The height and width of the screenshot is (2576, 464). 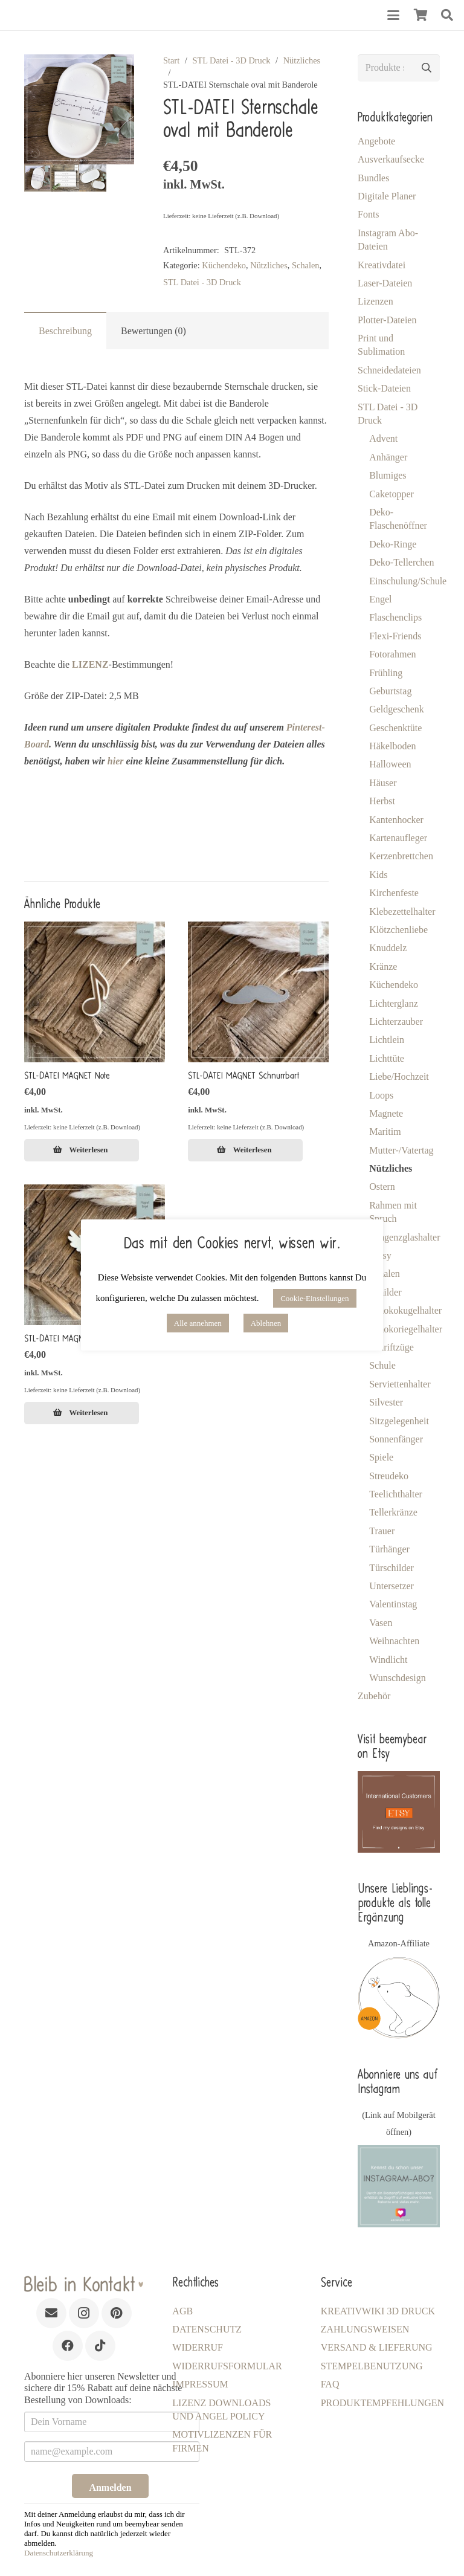 I want to click on [TikTok], so click(x=100, y=2346).